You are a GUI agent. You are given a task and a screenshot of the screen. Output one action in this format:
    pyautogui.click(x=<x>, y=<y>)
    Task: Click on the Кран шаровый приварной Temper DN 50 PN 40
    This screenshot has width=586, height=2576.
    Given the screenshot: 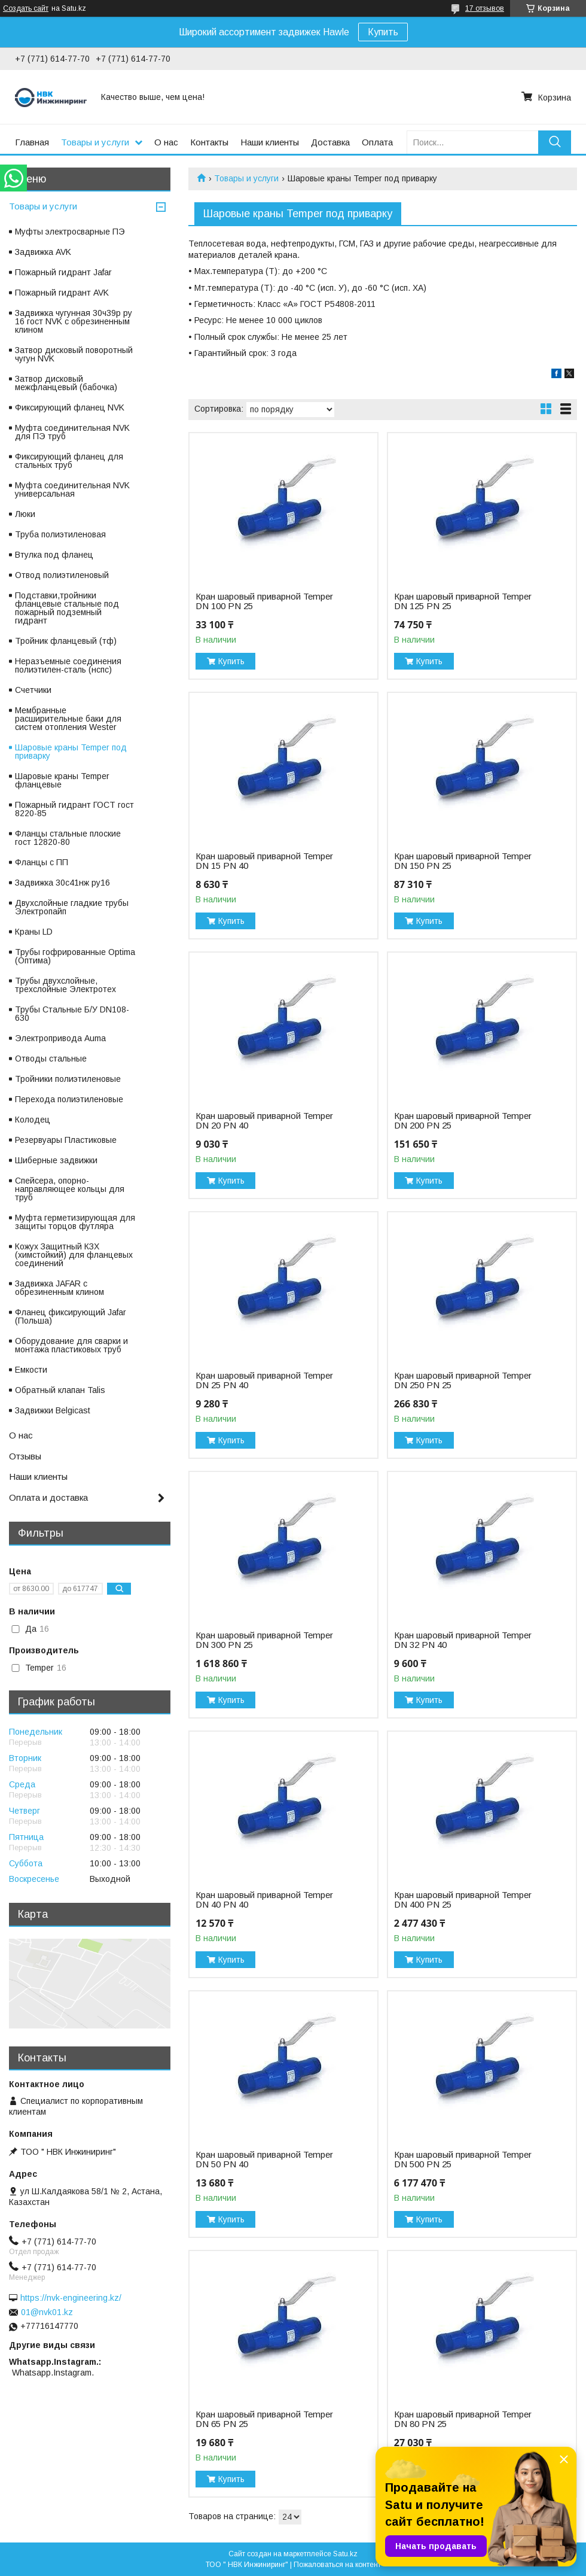 What is the action you would take?
    pyautogui.click(x=264, y=2159)
    